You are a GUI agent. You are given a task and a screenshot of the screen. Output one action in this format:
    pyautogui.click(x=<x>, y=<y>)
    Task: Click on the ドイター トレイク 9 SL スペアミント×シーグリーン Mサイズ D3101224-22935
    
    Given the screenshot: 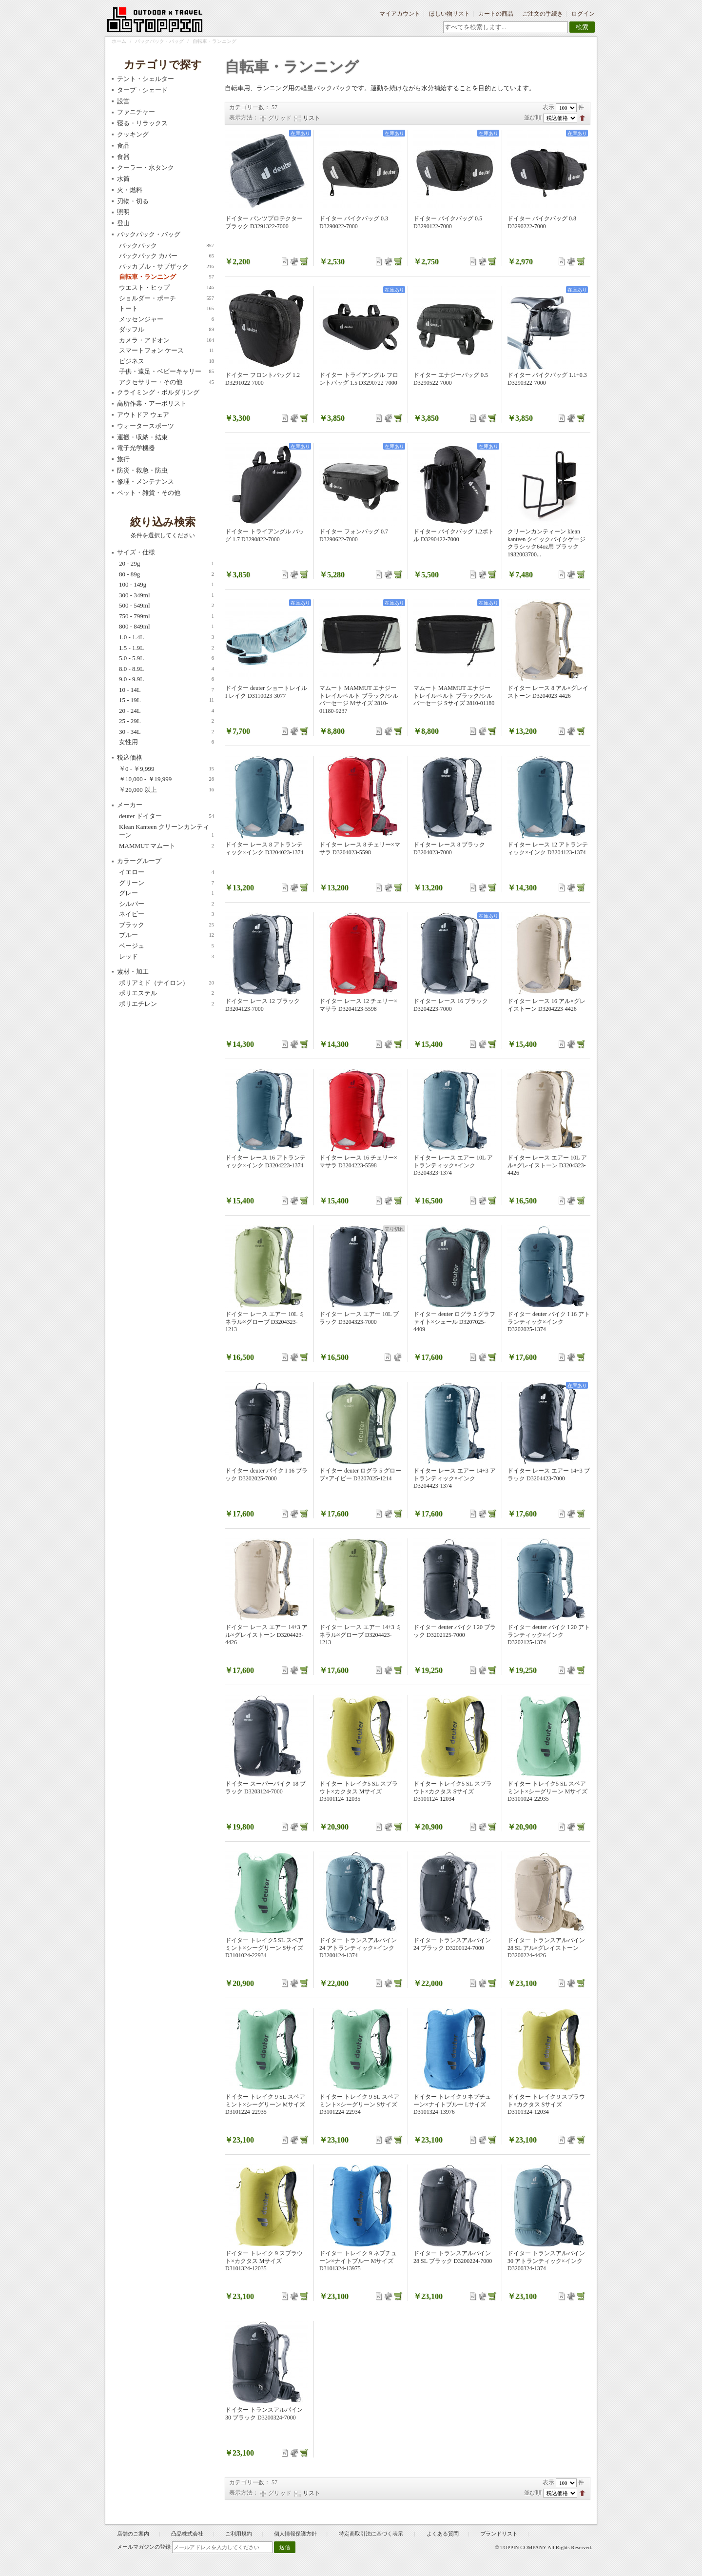 What is the action you would take?
    pyautogui.click(x=265, y=2104)
    